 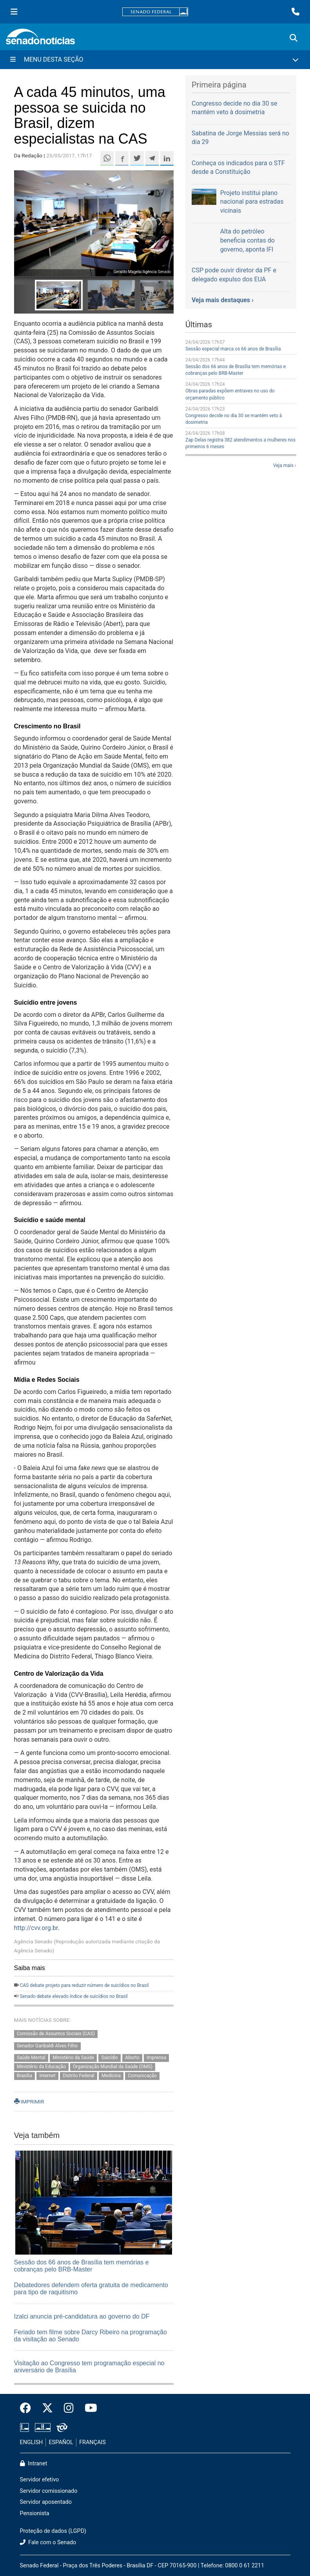 I want to click on Servidor aposentado, so click(x=46, y=2502).